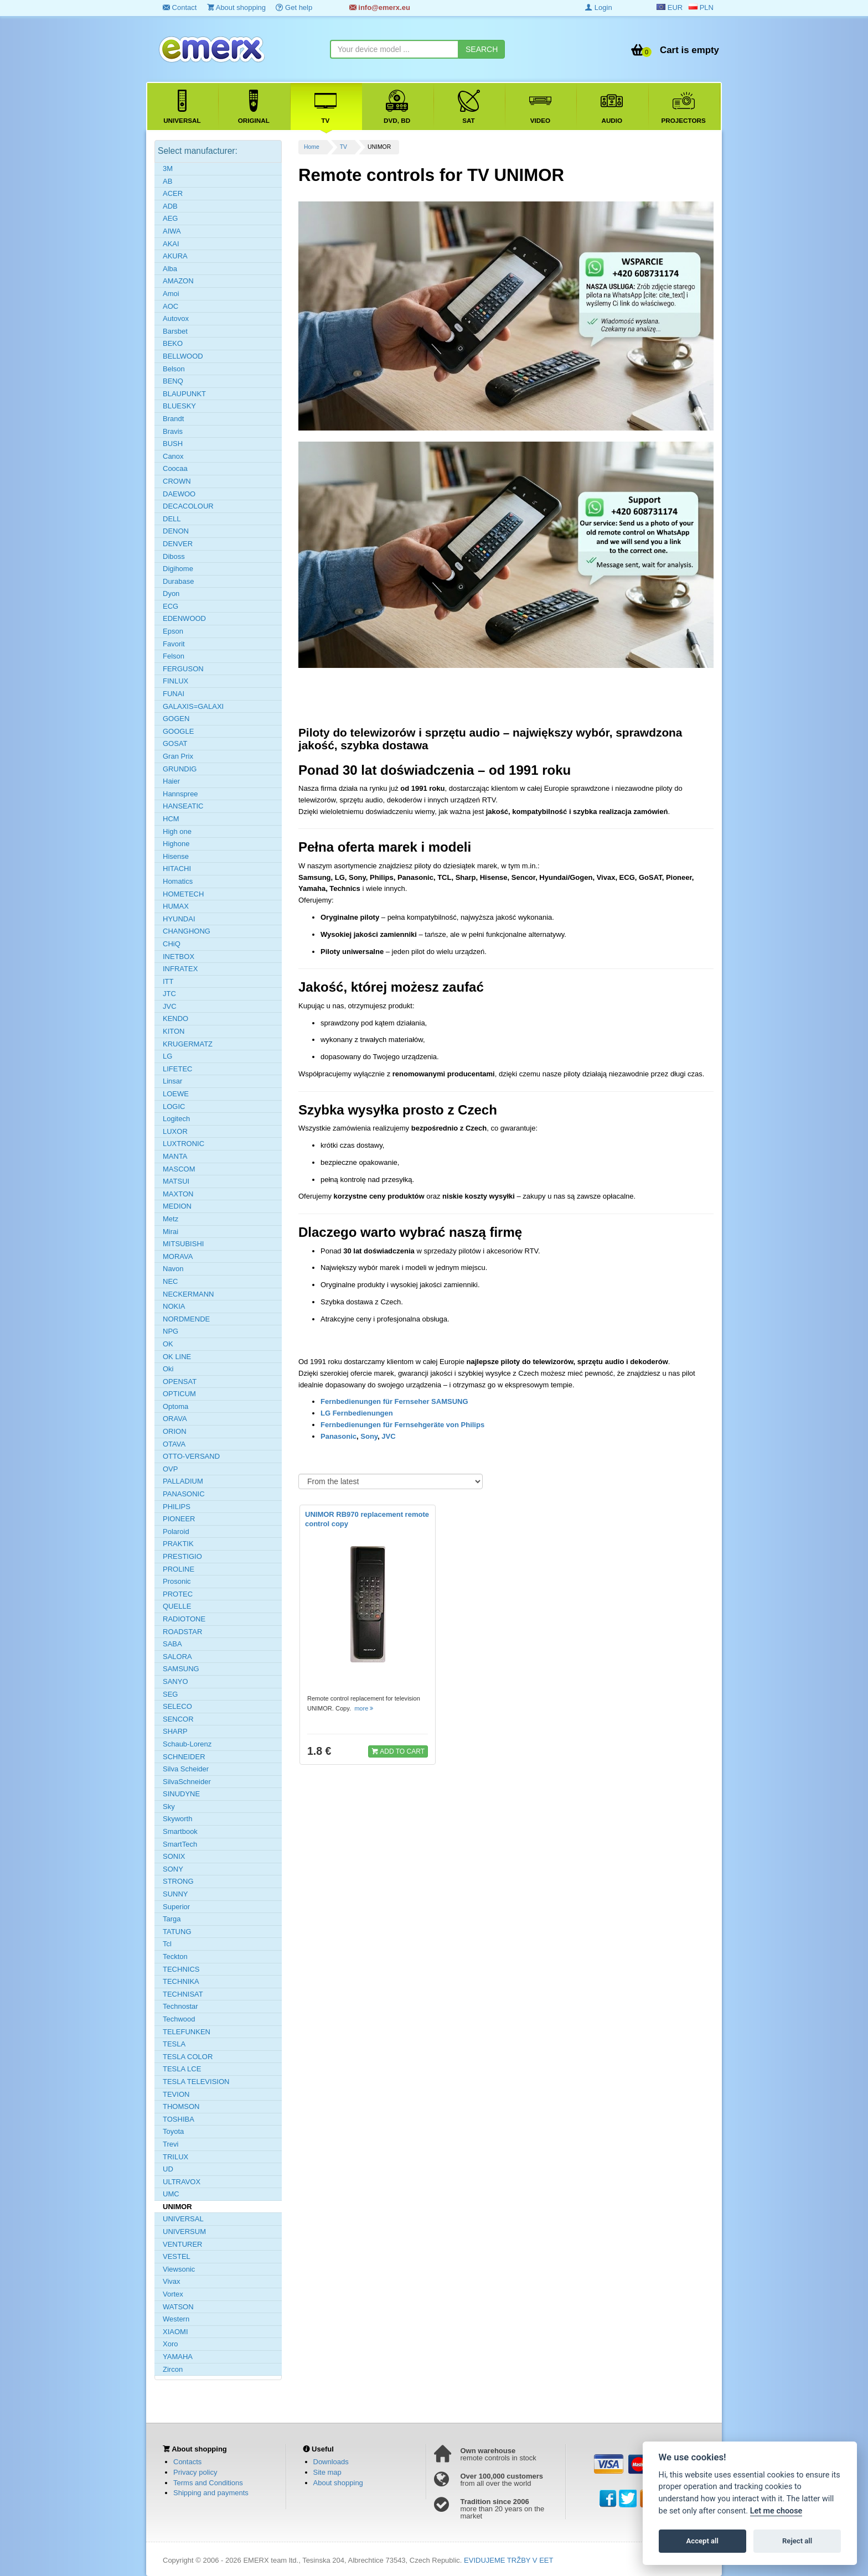 The width and height of the screenshot is (868, 2576). Describe the element at coordinates (177, 868) in the screenshot. I see `HITACHI` at that location.